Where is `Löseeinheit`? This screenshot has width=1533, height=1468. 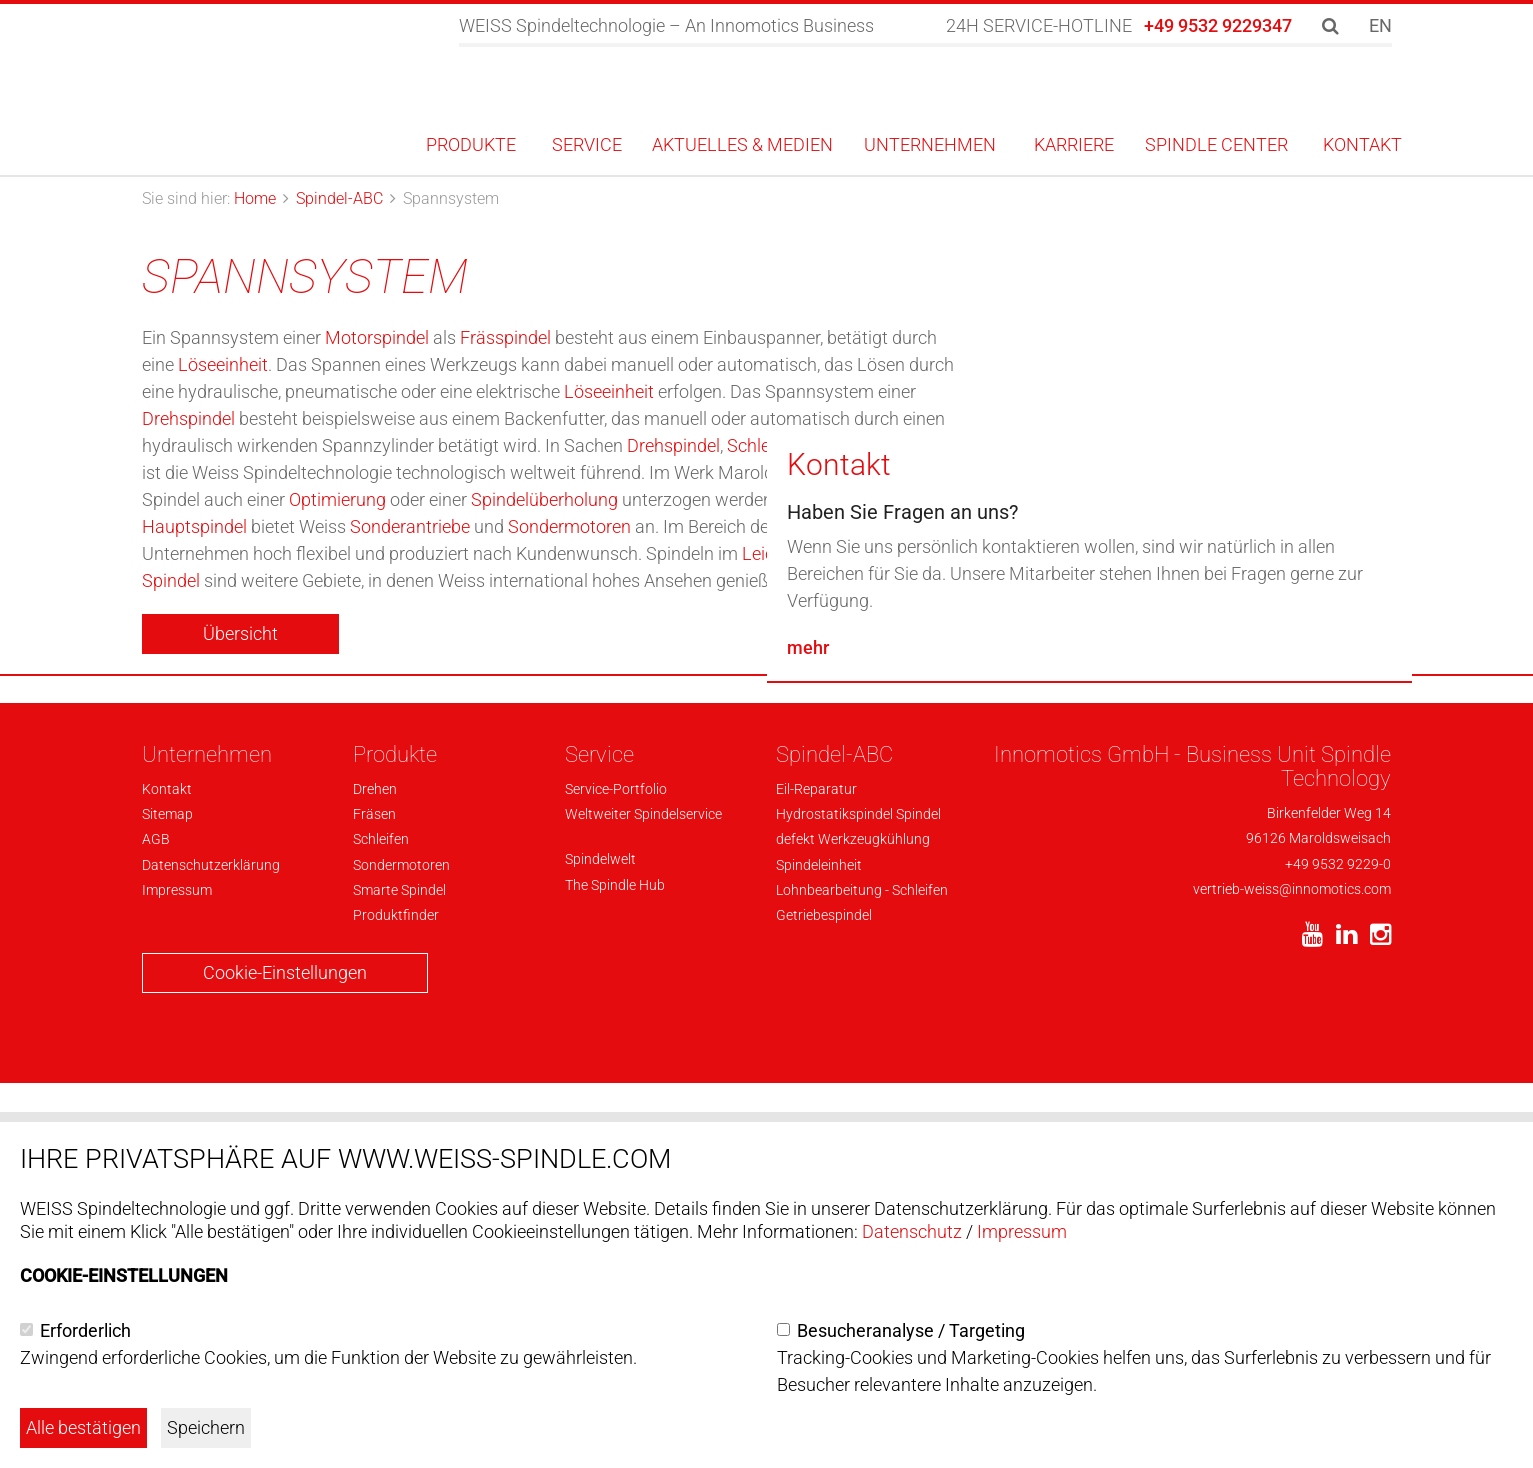 Löseeinheit is located at coordinates (223, 364).